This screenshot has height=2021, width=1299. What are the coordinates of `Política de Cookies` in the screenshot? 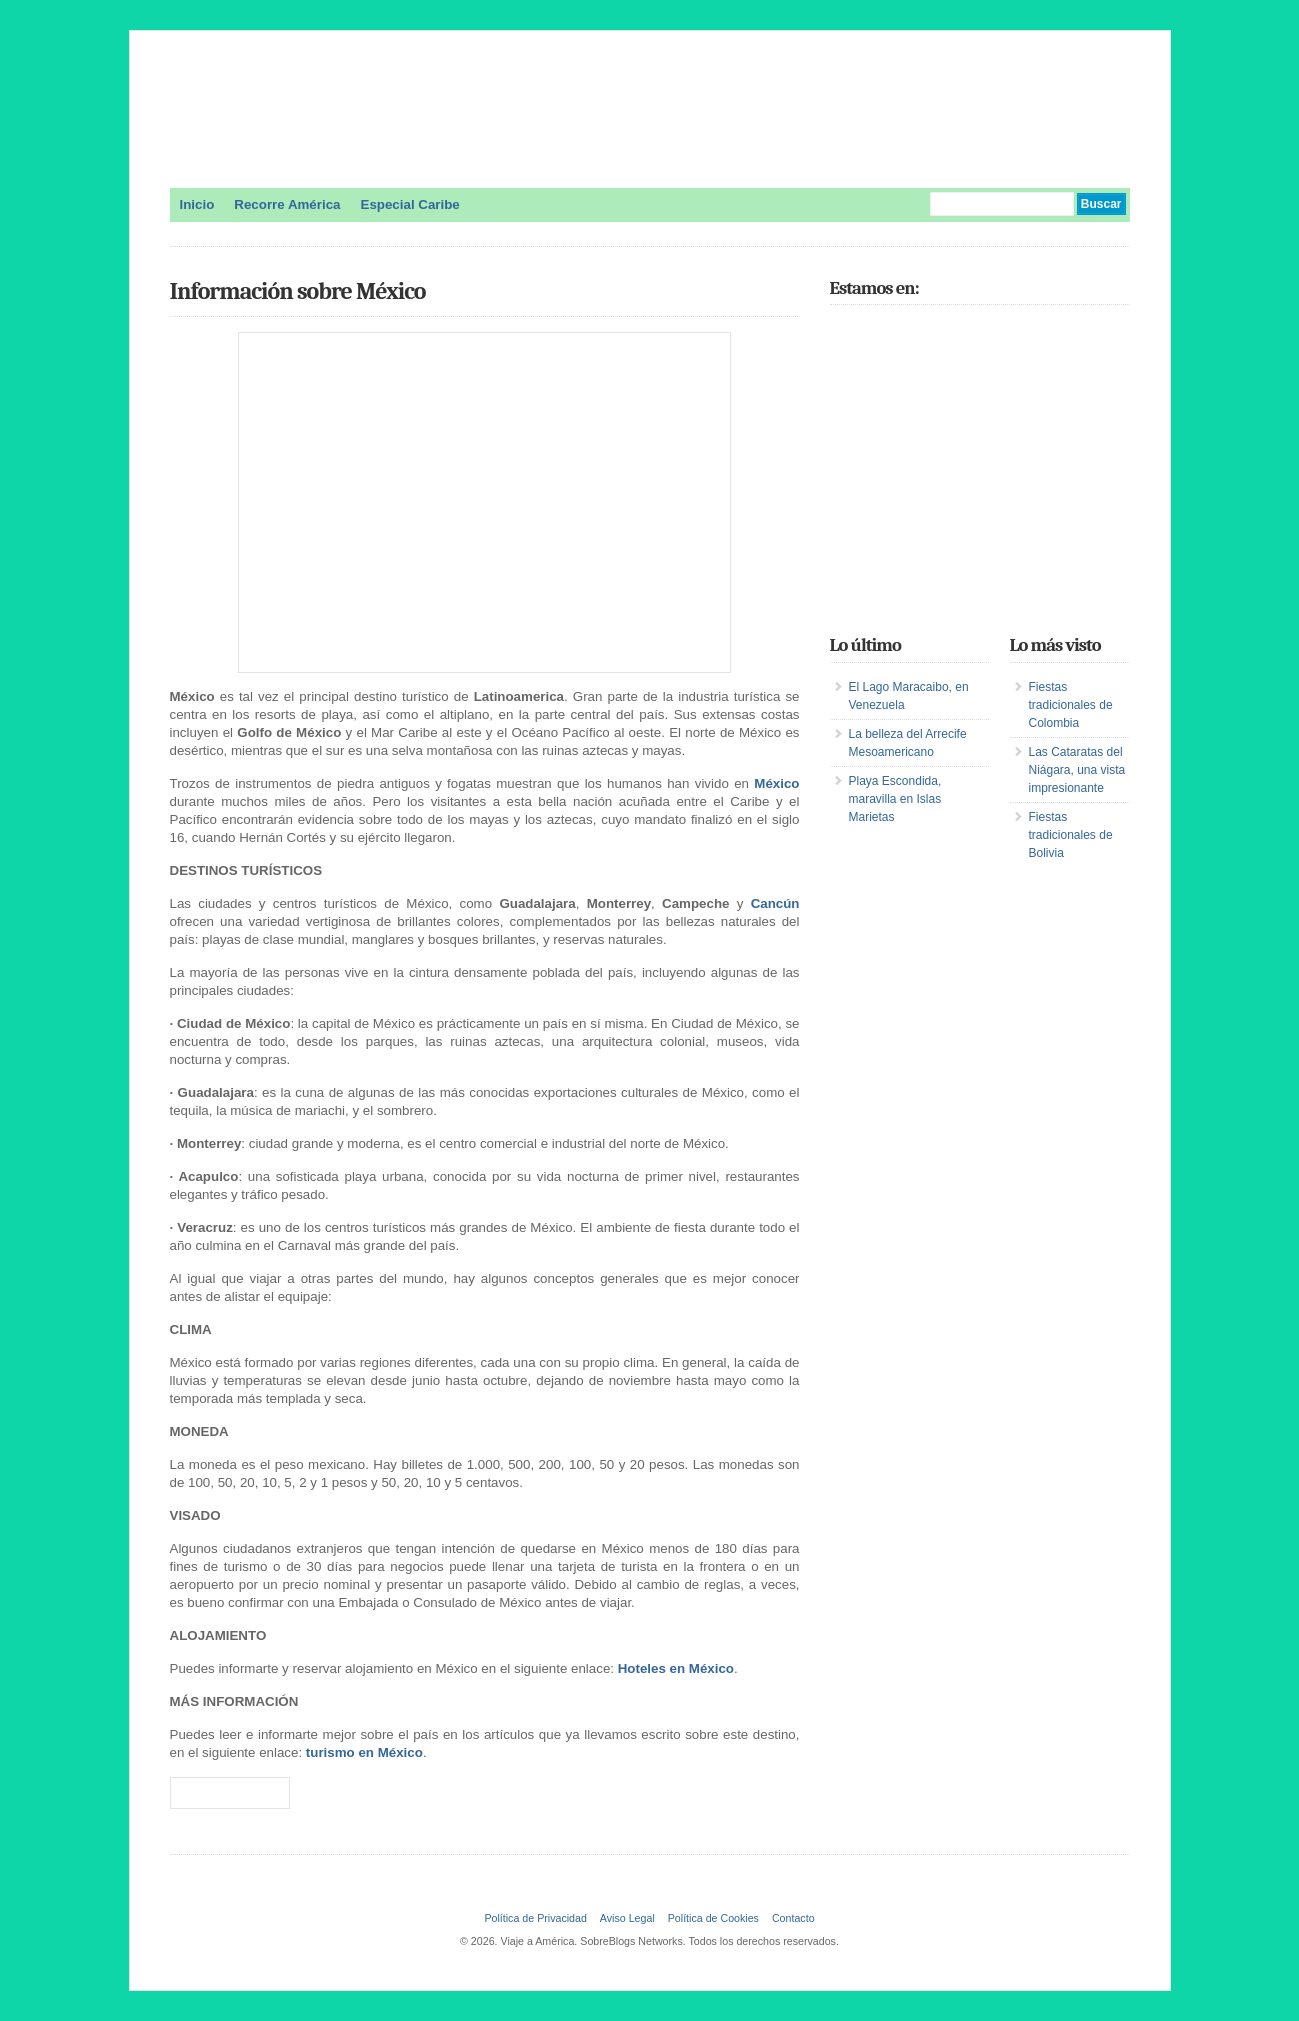 It's located at (713, 1918).